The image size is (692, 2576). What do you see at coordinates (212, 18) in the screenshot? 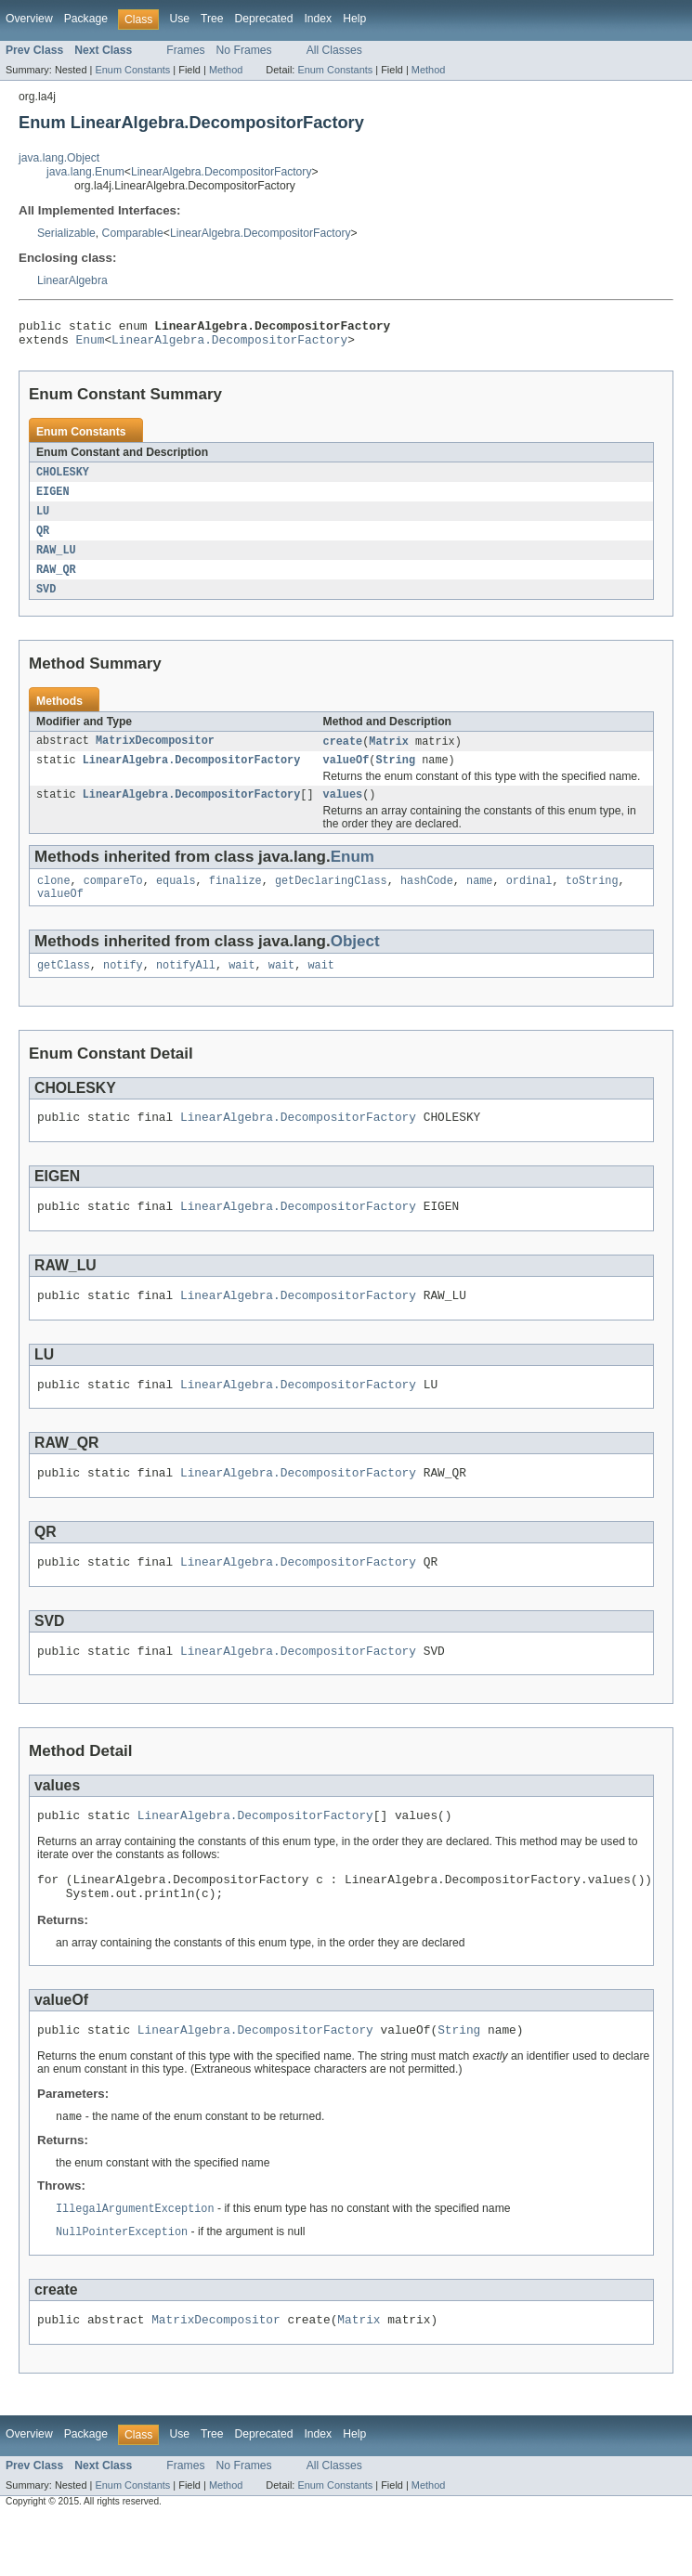
I see `Tree` at bounding box center [212, 18].